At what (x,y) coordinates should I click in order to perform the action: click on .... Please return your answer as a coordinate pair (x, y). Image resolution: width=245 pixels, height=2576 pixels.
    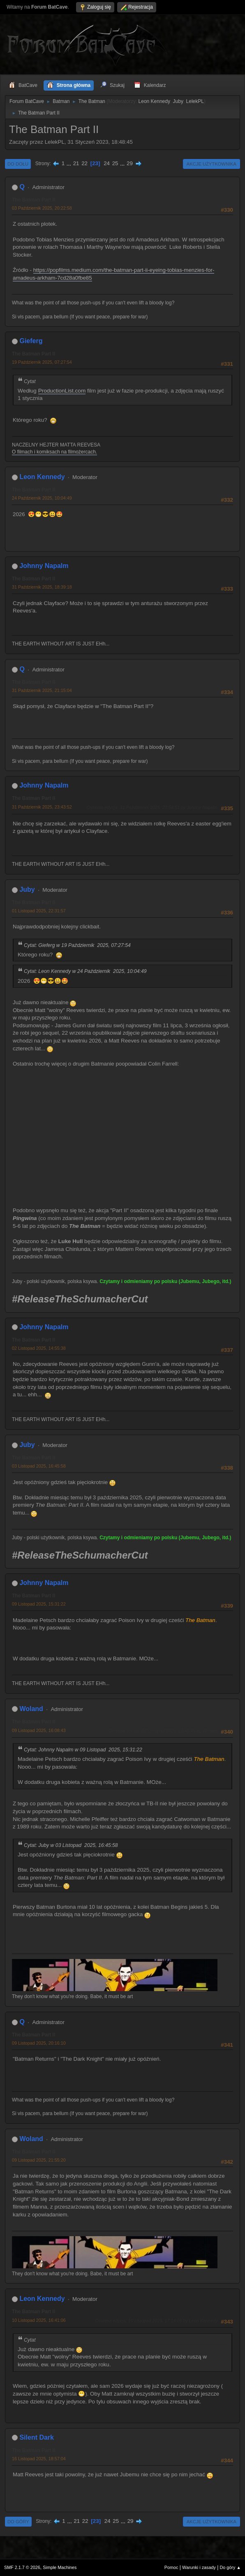
    Looking at the image, I should click on (70, 163).